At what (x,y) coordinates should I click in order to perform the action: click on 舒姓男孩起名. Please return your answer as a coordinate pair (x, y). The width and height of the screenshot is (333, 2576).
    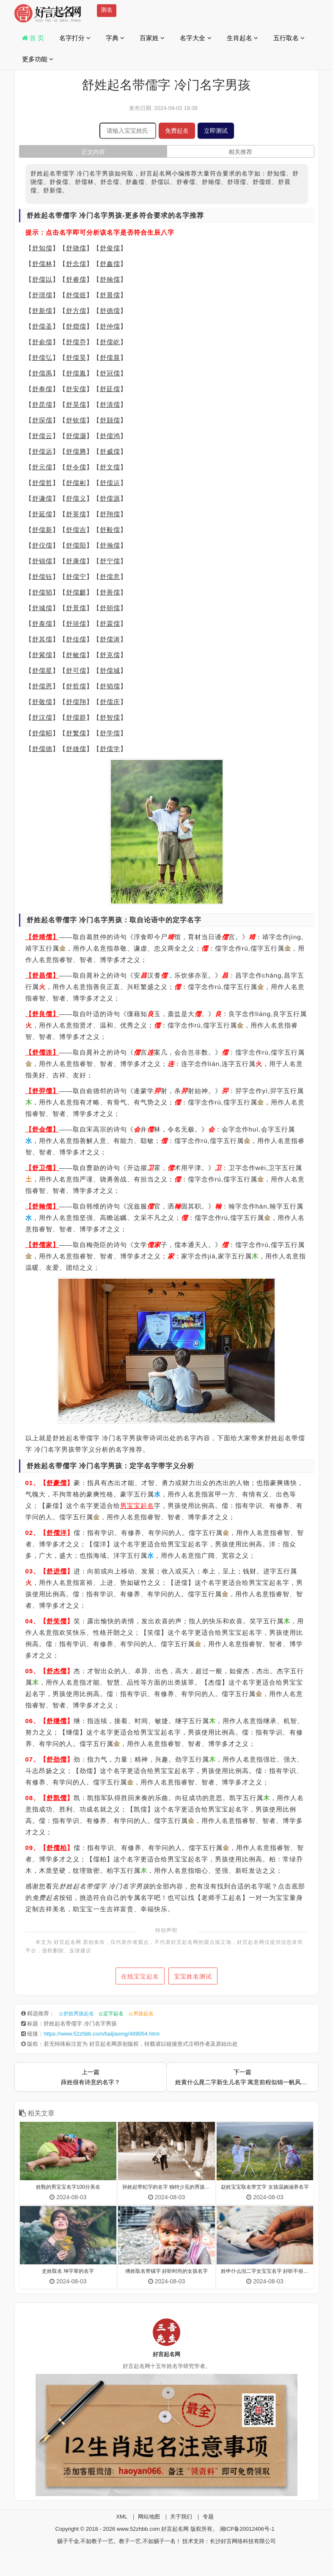
    Looking at the image, I should click on (78, 2014).